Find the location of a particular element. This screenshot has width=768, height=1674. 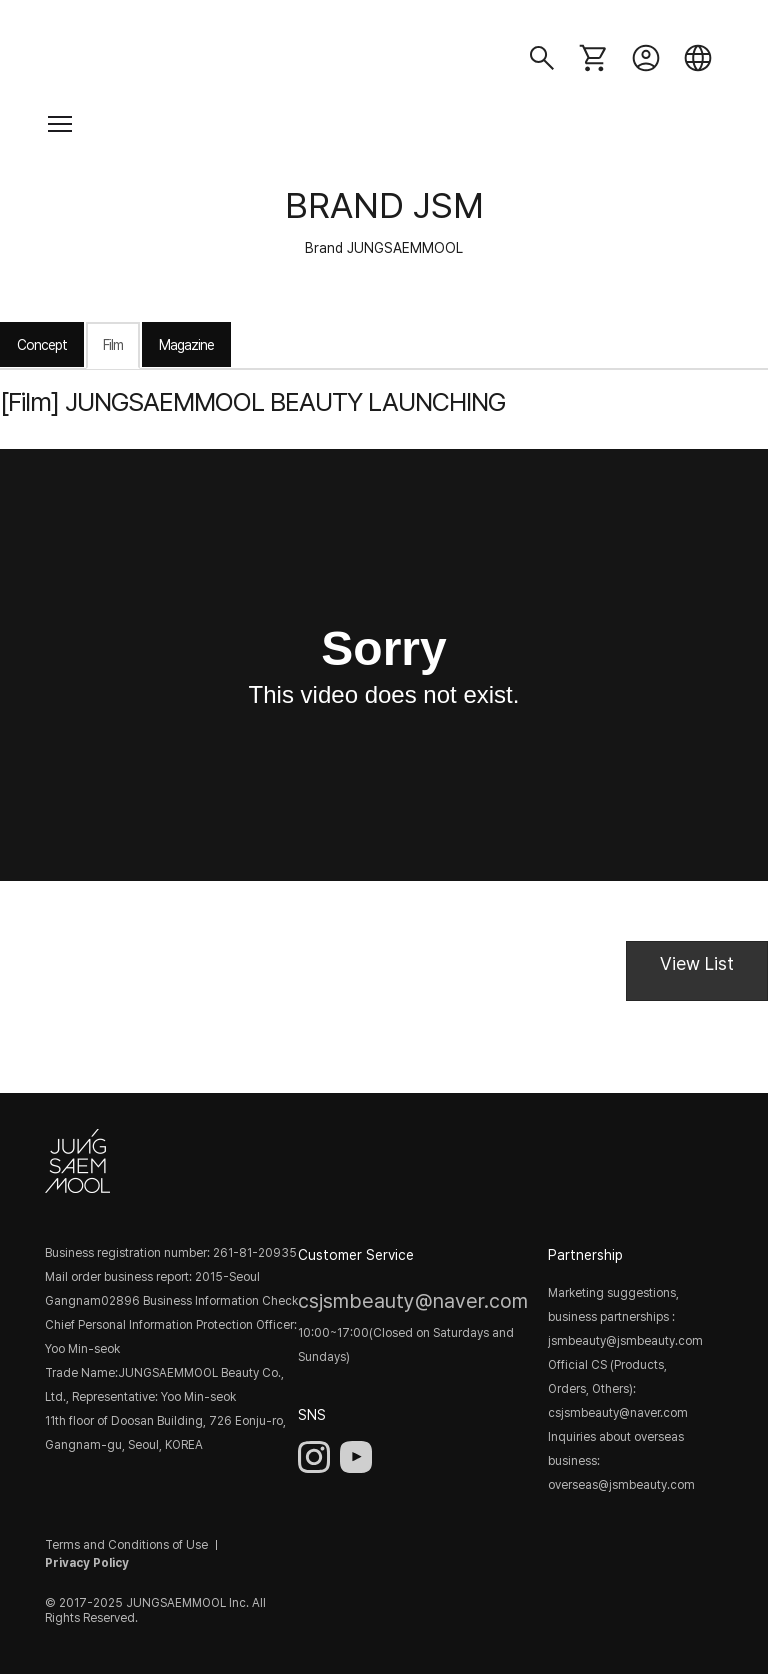

Film is located at coordinates (113, 345).